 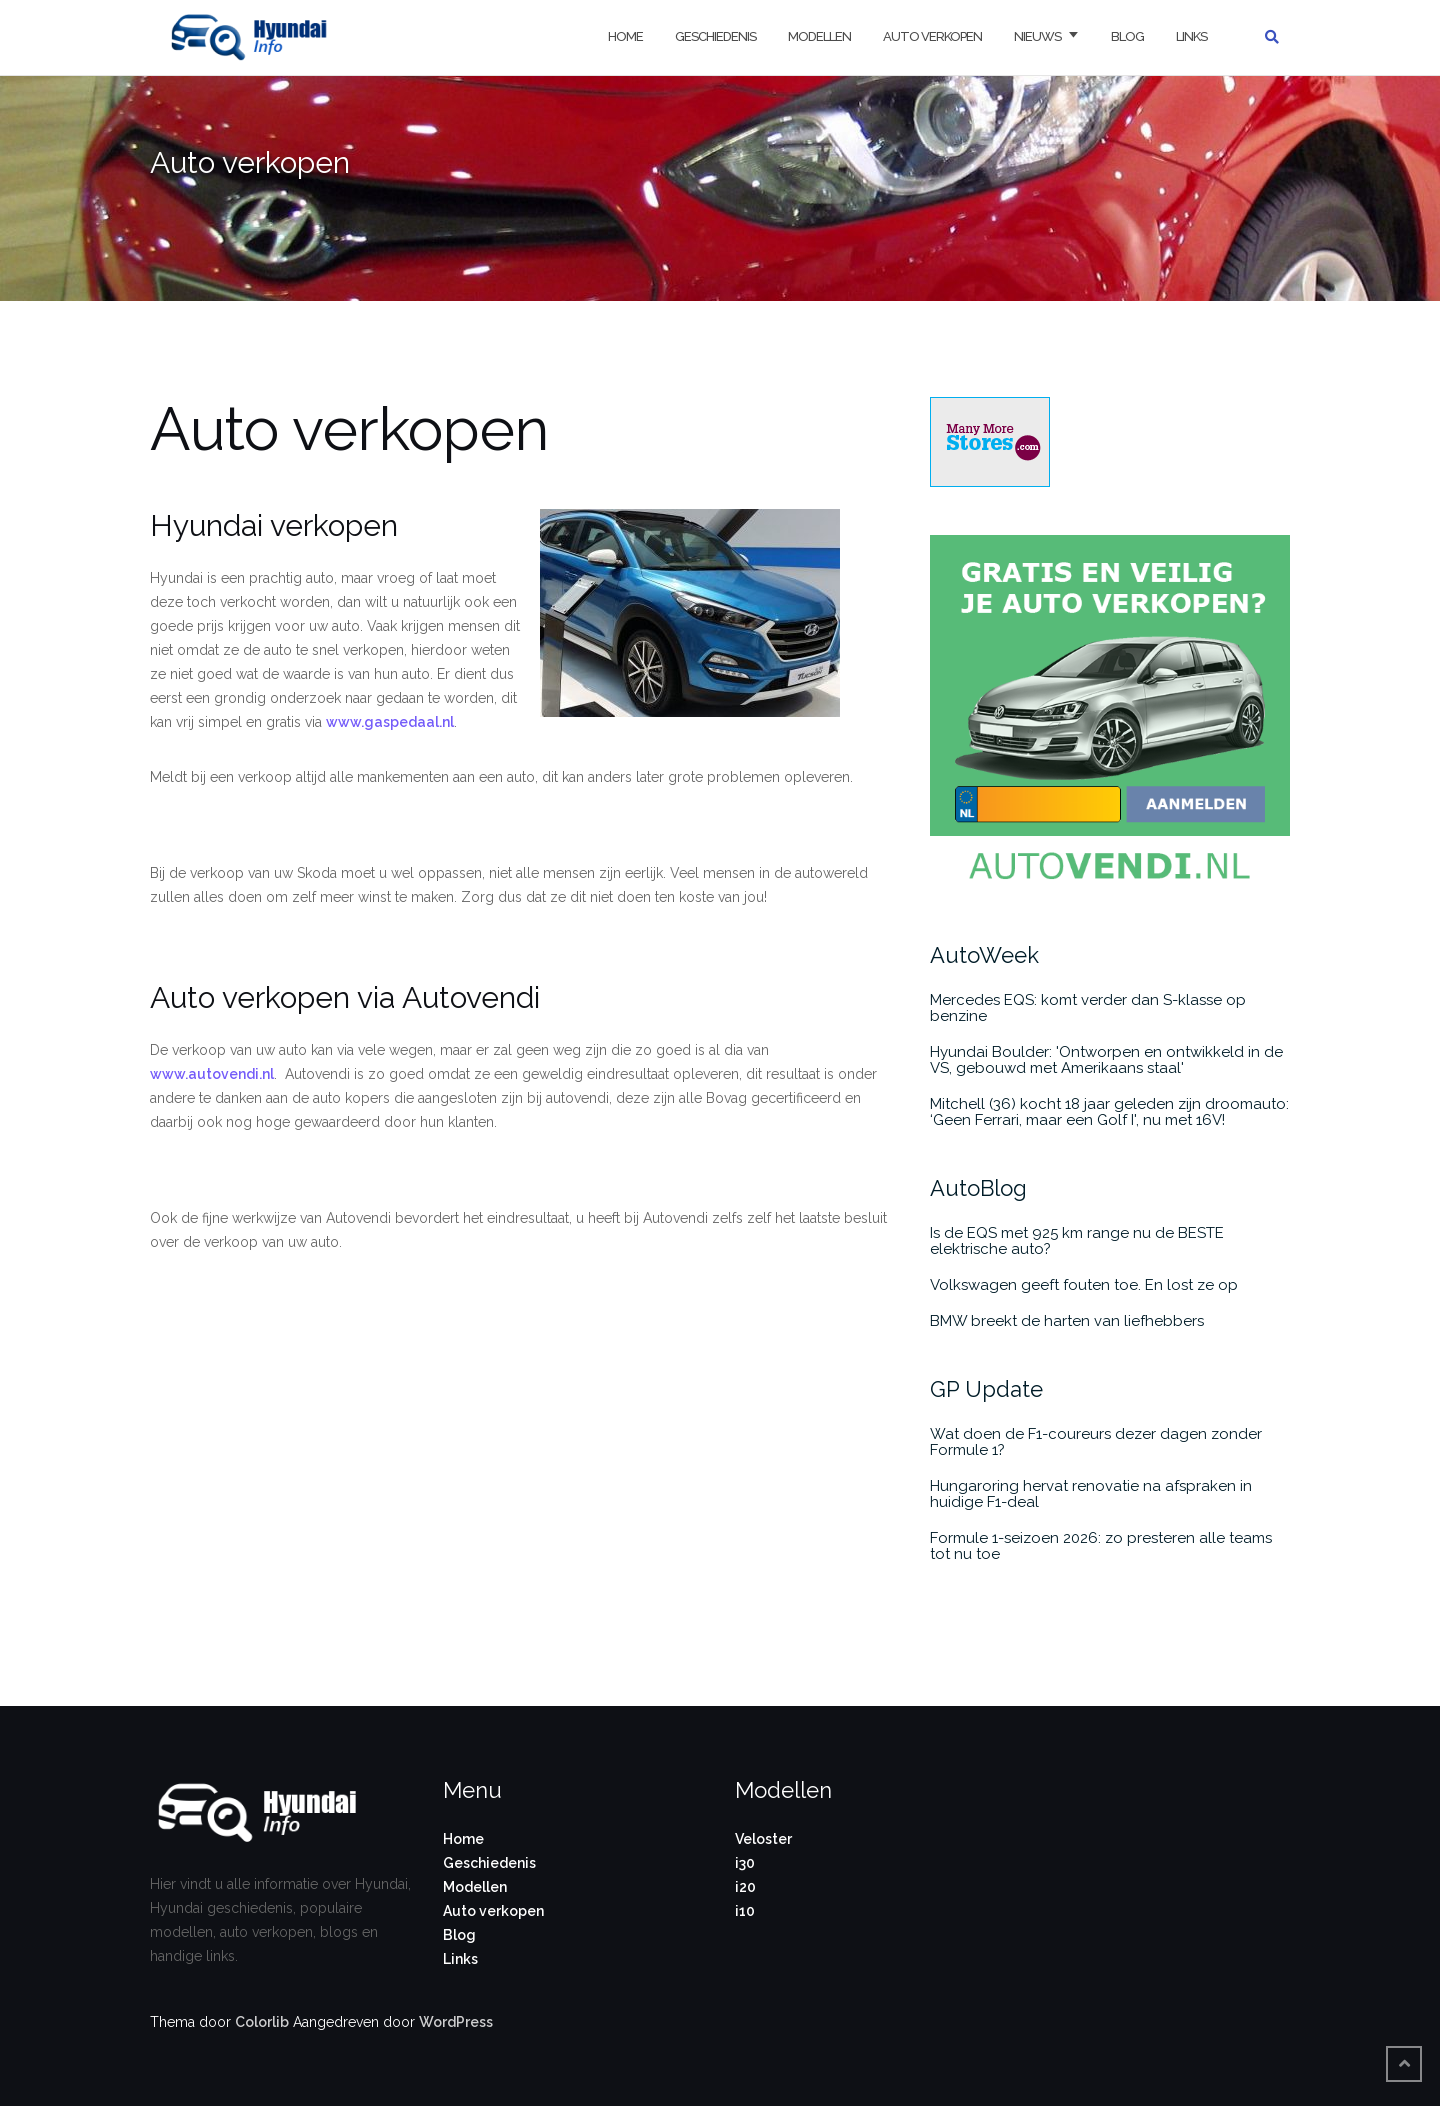 What do you see at coordinates (1191, 36) in the screenshot?
I see `Links` at bounding box center [1191, 36].